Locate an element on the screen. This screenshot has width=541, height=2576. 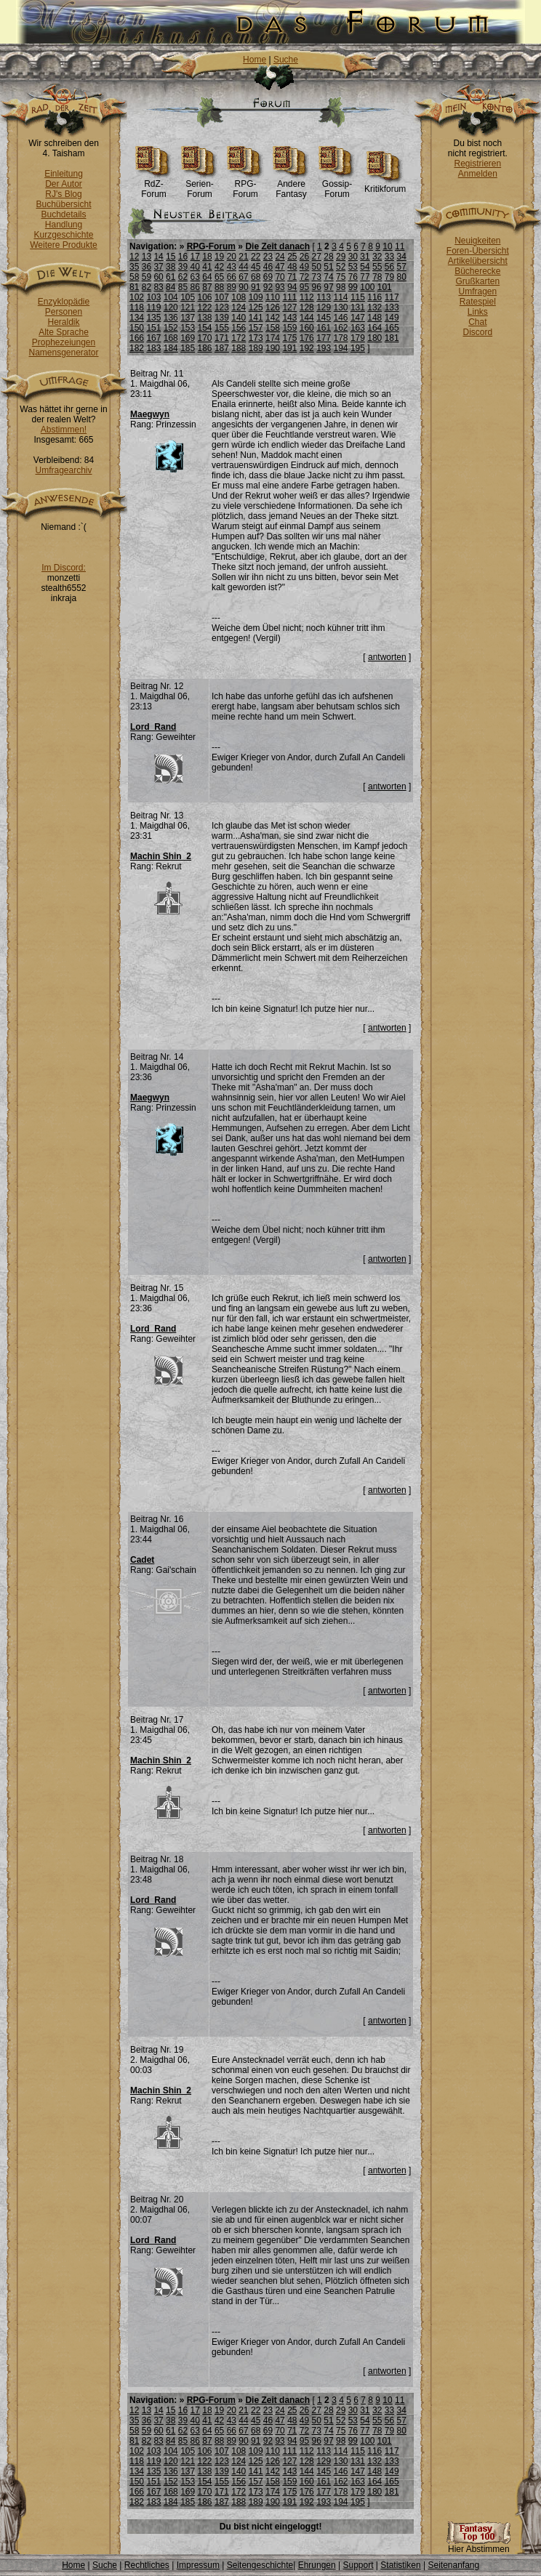
122 is located at coordinates (205, 307).